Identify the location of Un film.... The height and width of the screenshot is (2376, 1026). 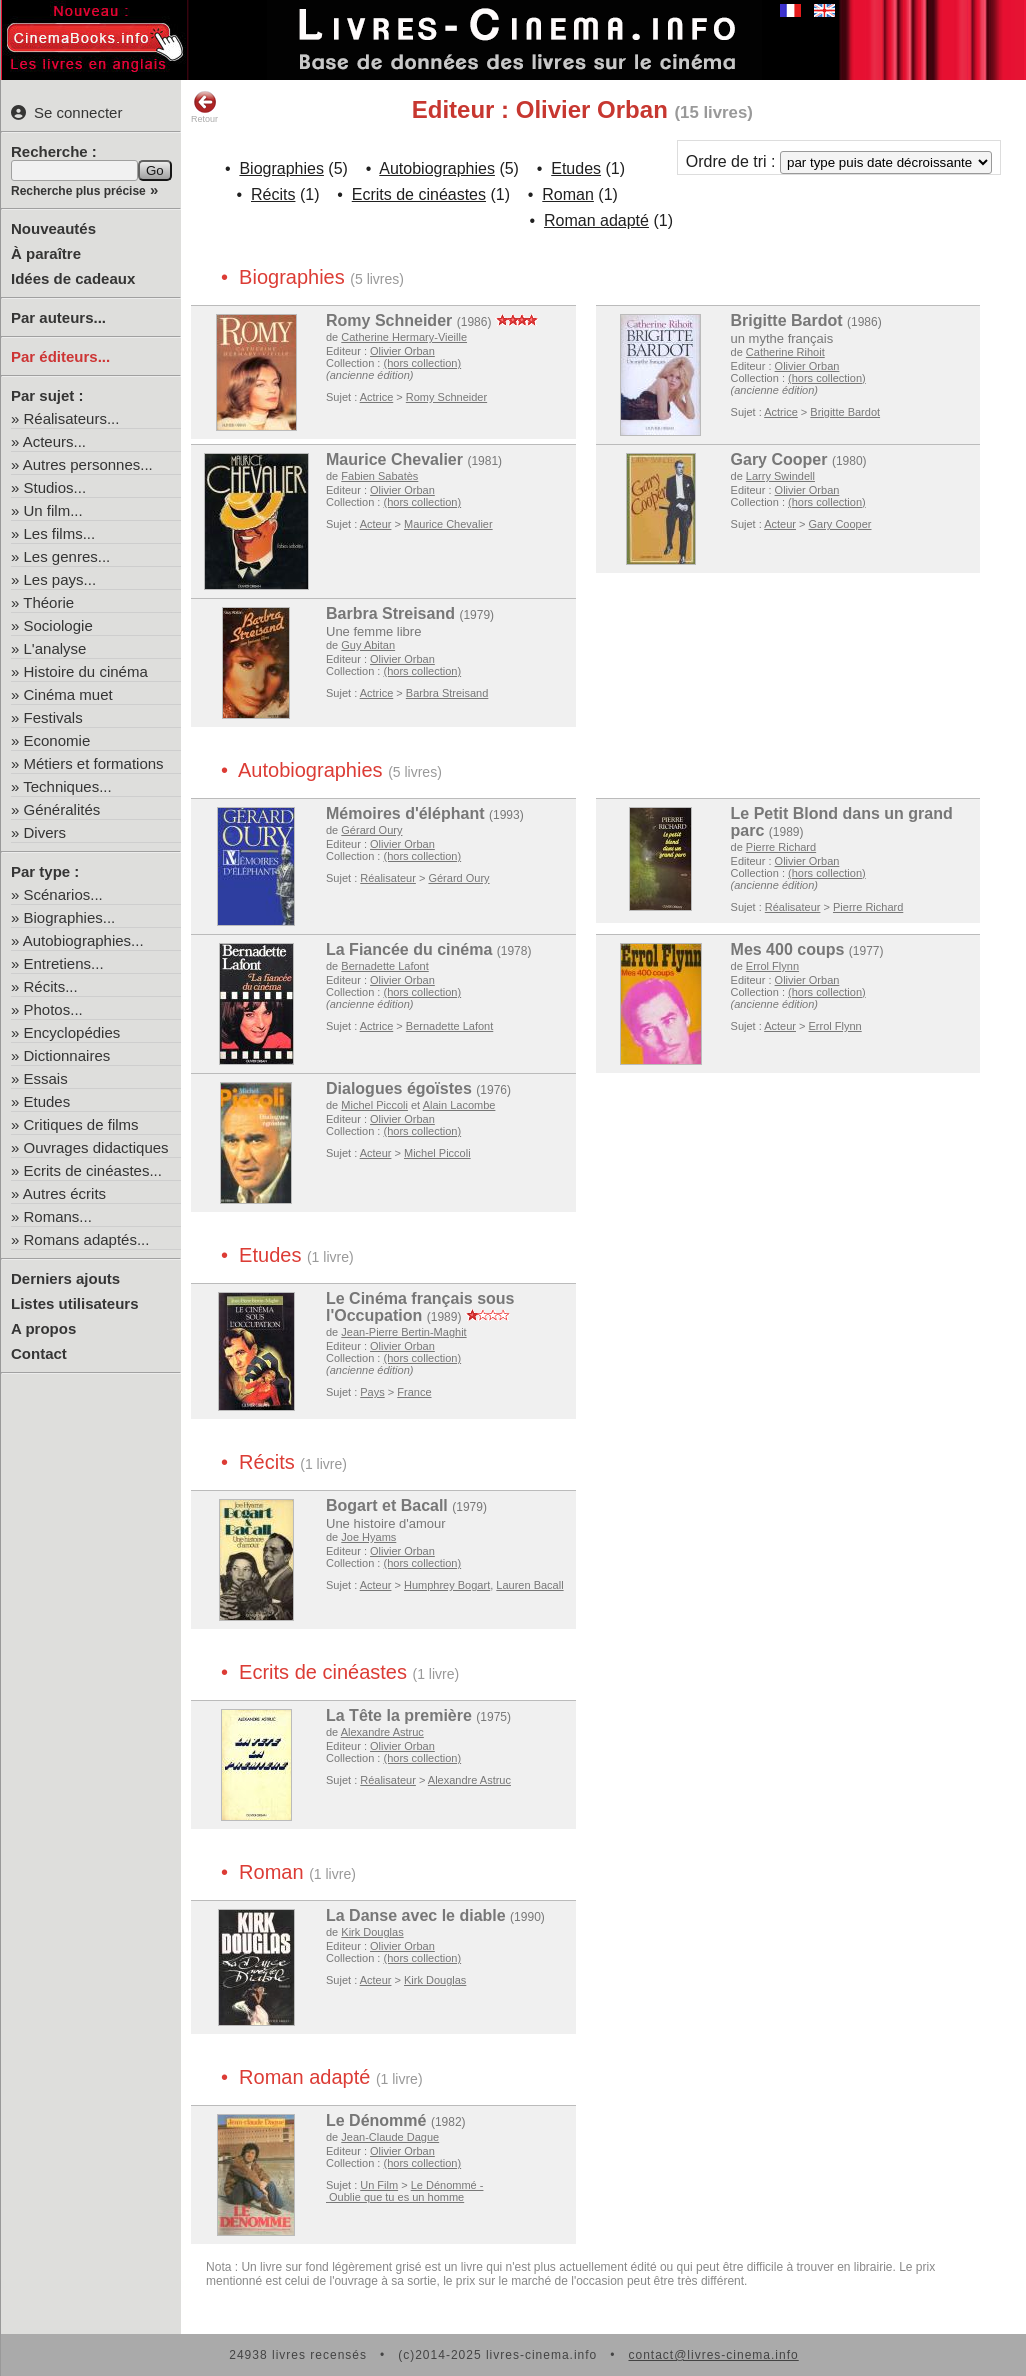
(53, 510).